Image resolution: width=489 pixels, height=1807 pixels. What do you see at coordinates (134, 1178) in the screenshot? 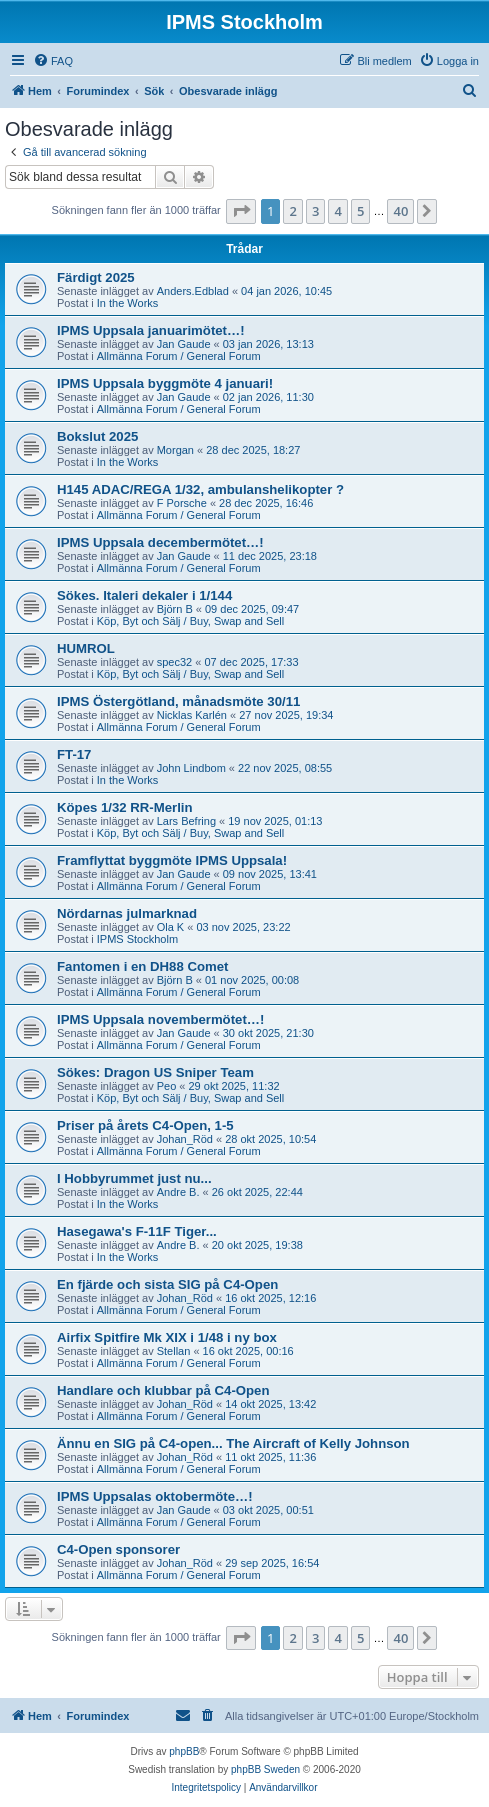
I see `I Hobbyrummet just nu...` at bounding box center [134, 1178].